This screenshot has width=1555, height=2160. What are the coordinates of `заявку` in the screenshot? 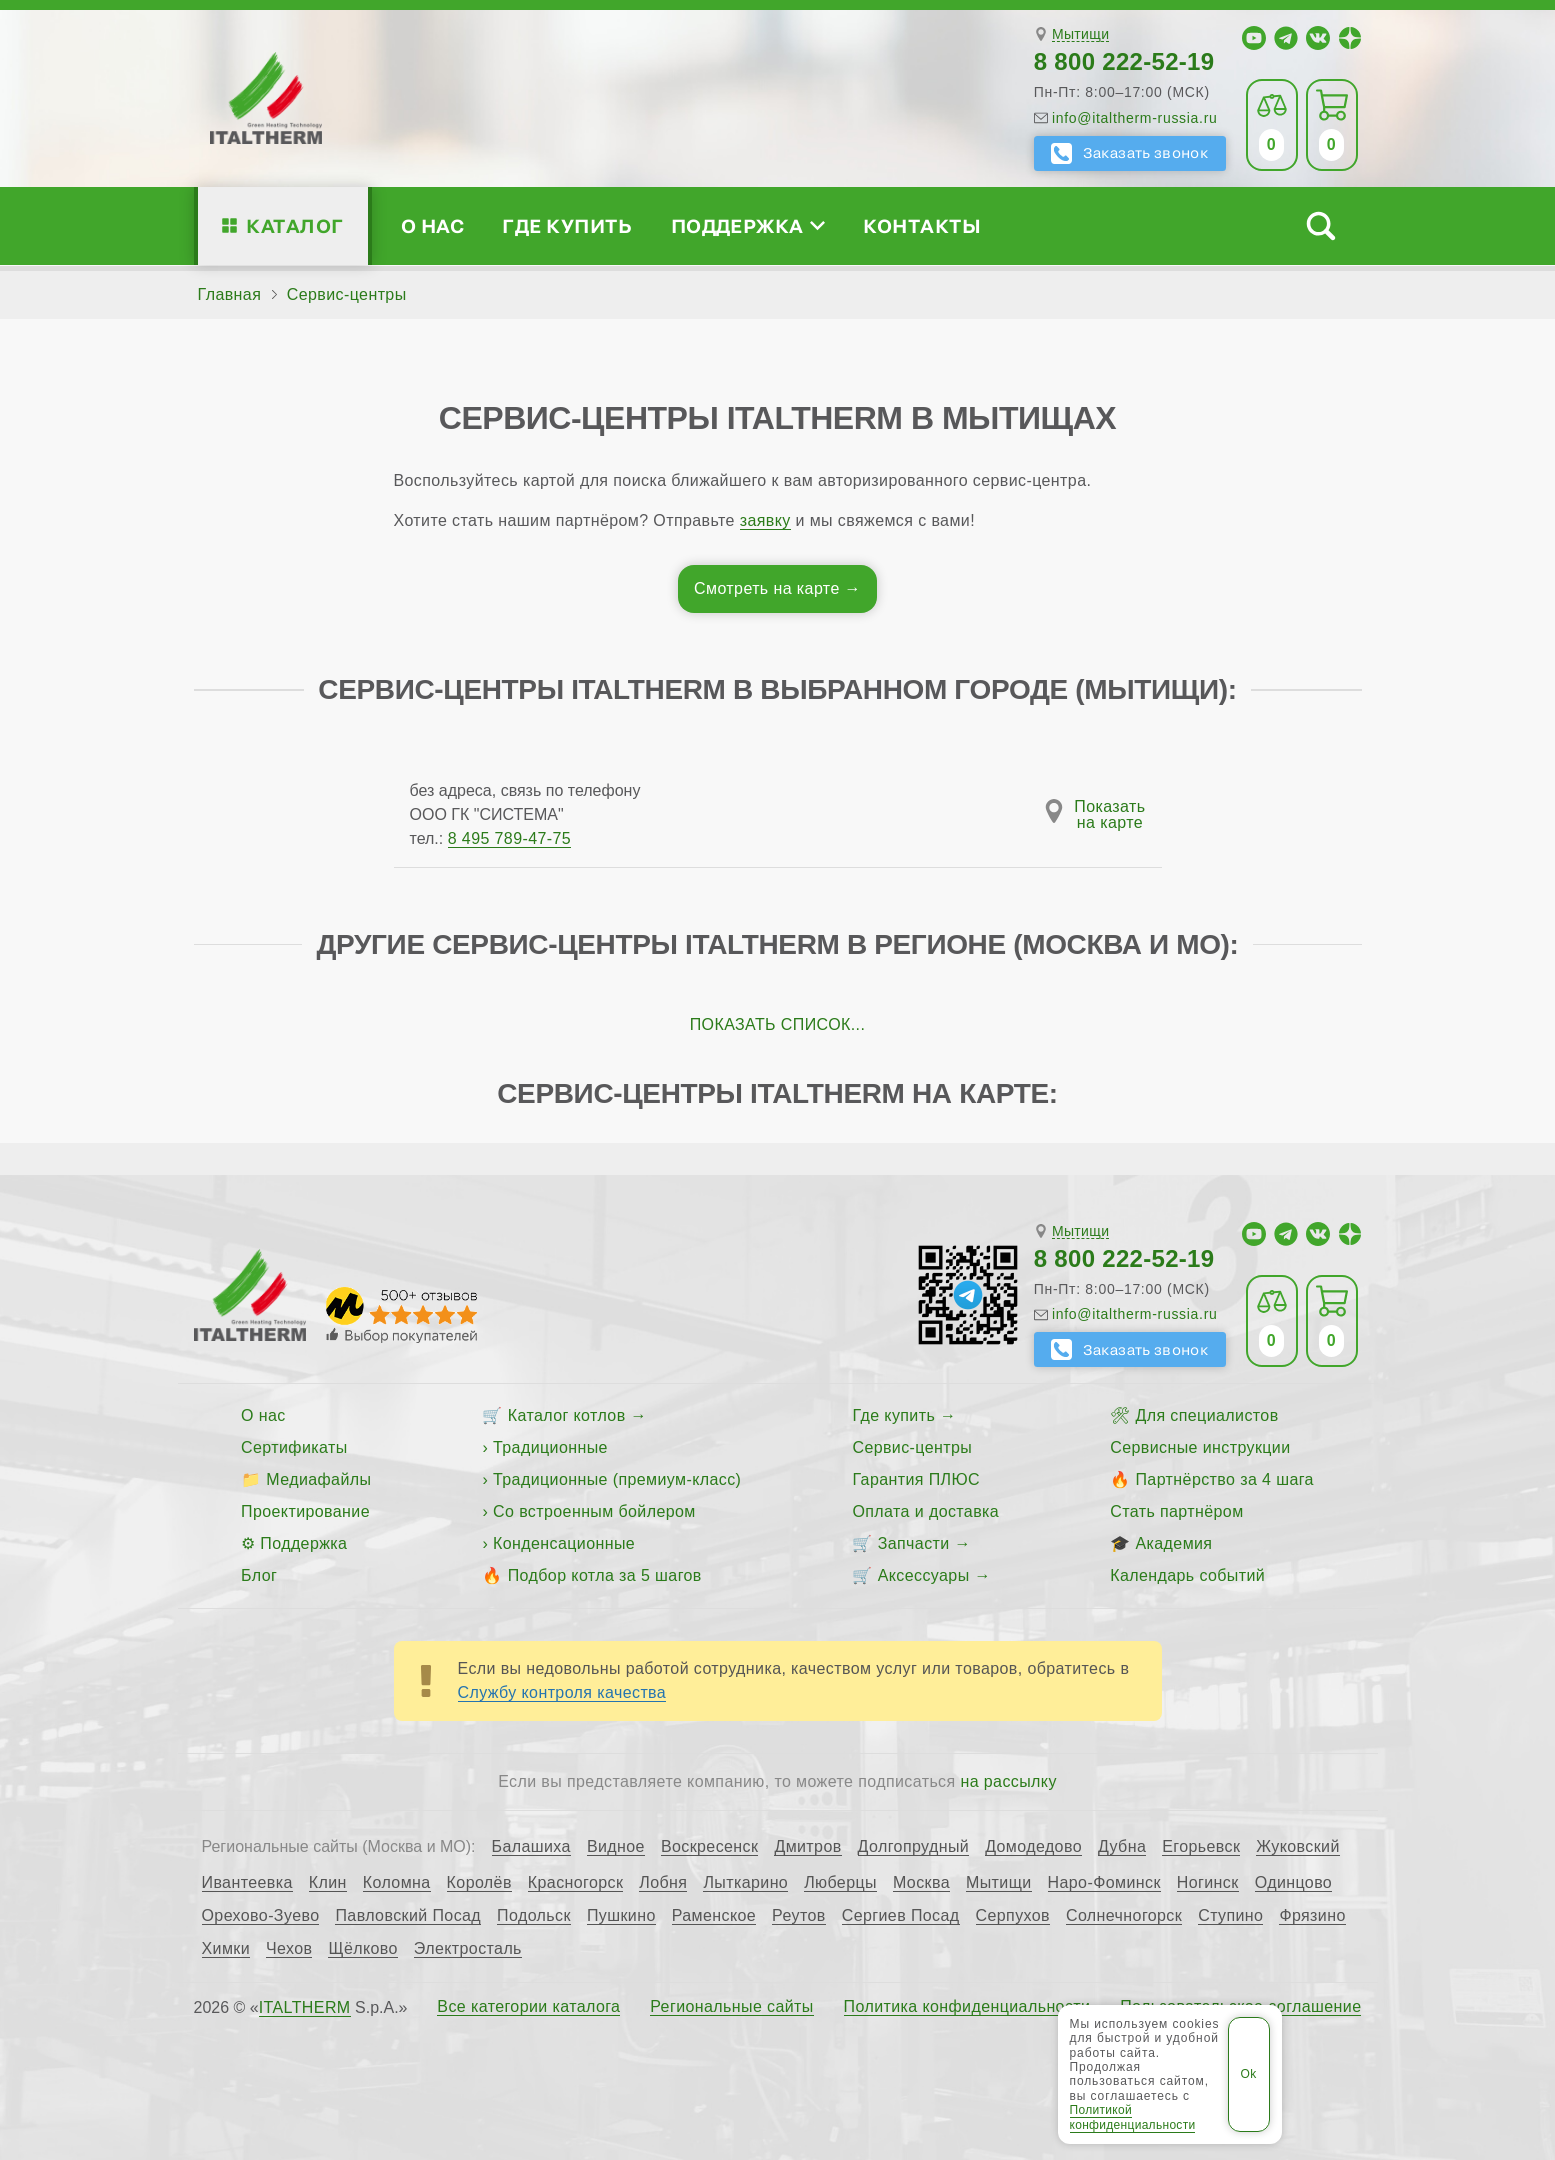 It's located at (765, 520).